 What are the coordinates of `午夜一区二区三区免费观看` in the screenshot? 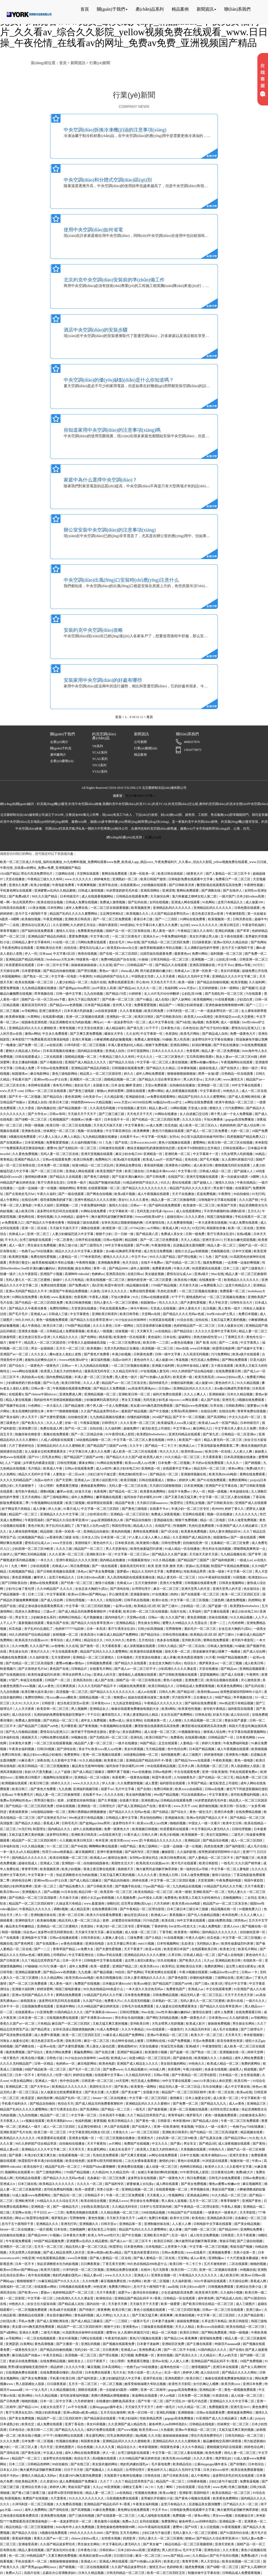 It's located at (240, 2121).